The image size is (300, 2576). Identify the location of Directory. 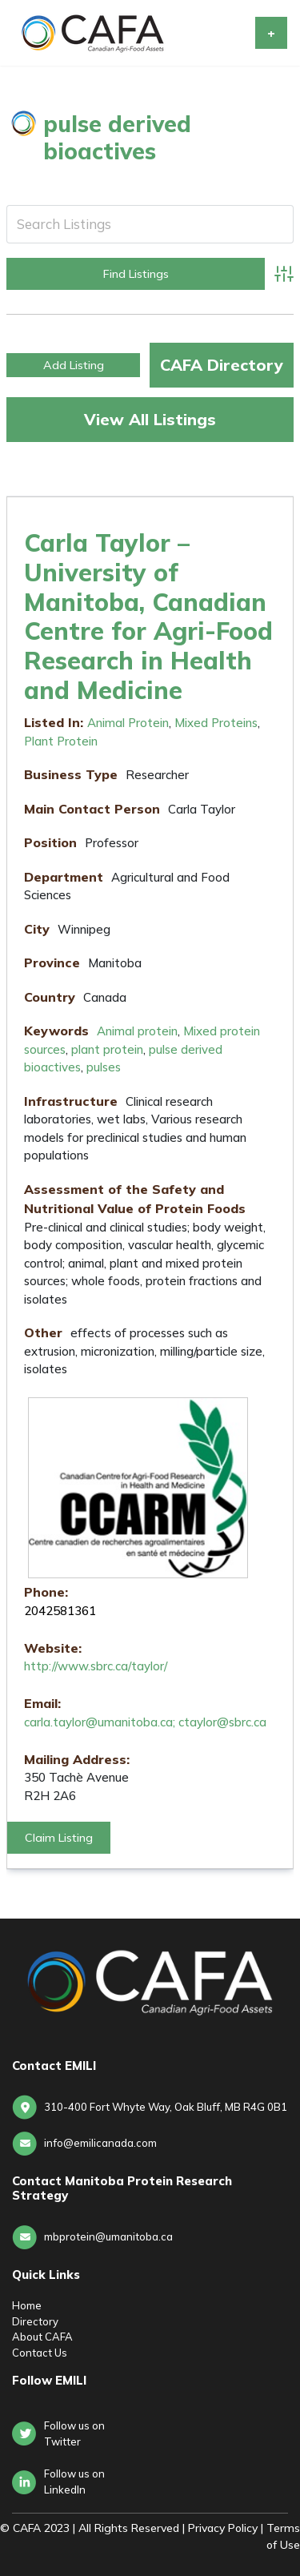
(35, 2321).